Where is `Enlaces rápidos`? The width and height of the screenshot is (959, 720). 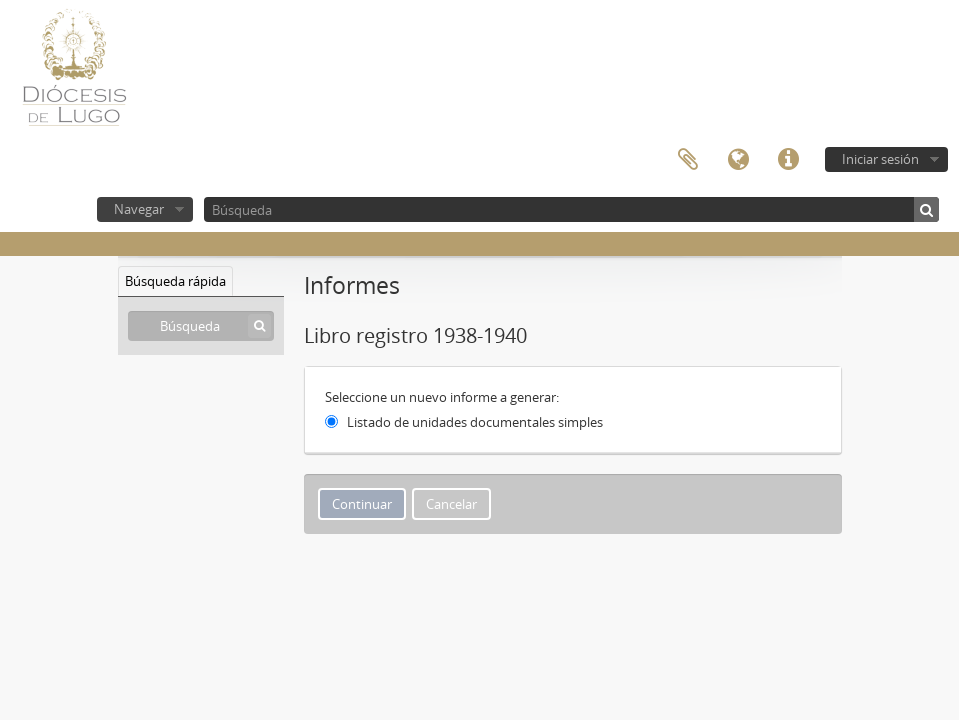 Enlaces rápidos is located at coordinates (788, 160).